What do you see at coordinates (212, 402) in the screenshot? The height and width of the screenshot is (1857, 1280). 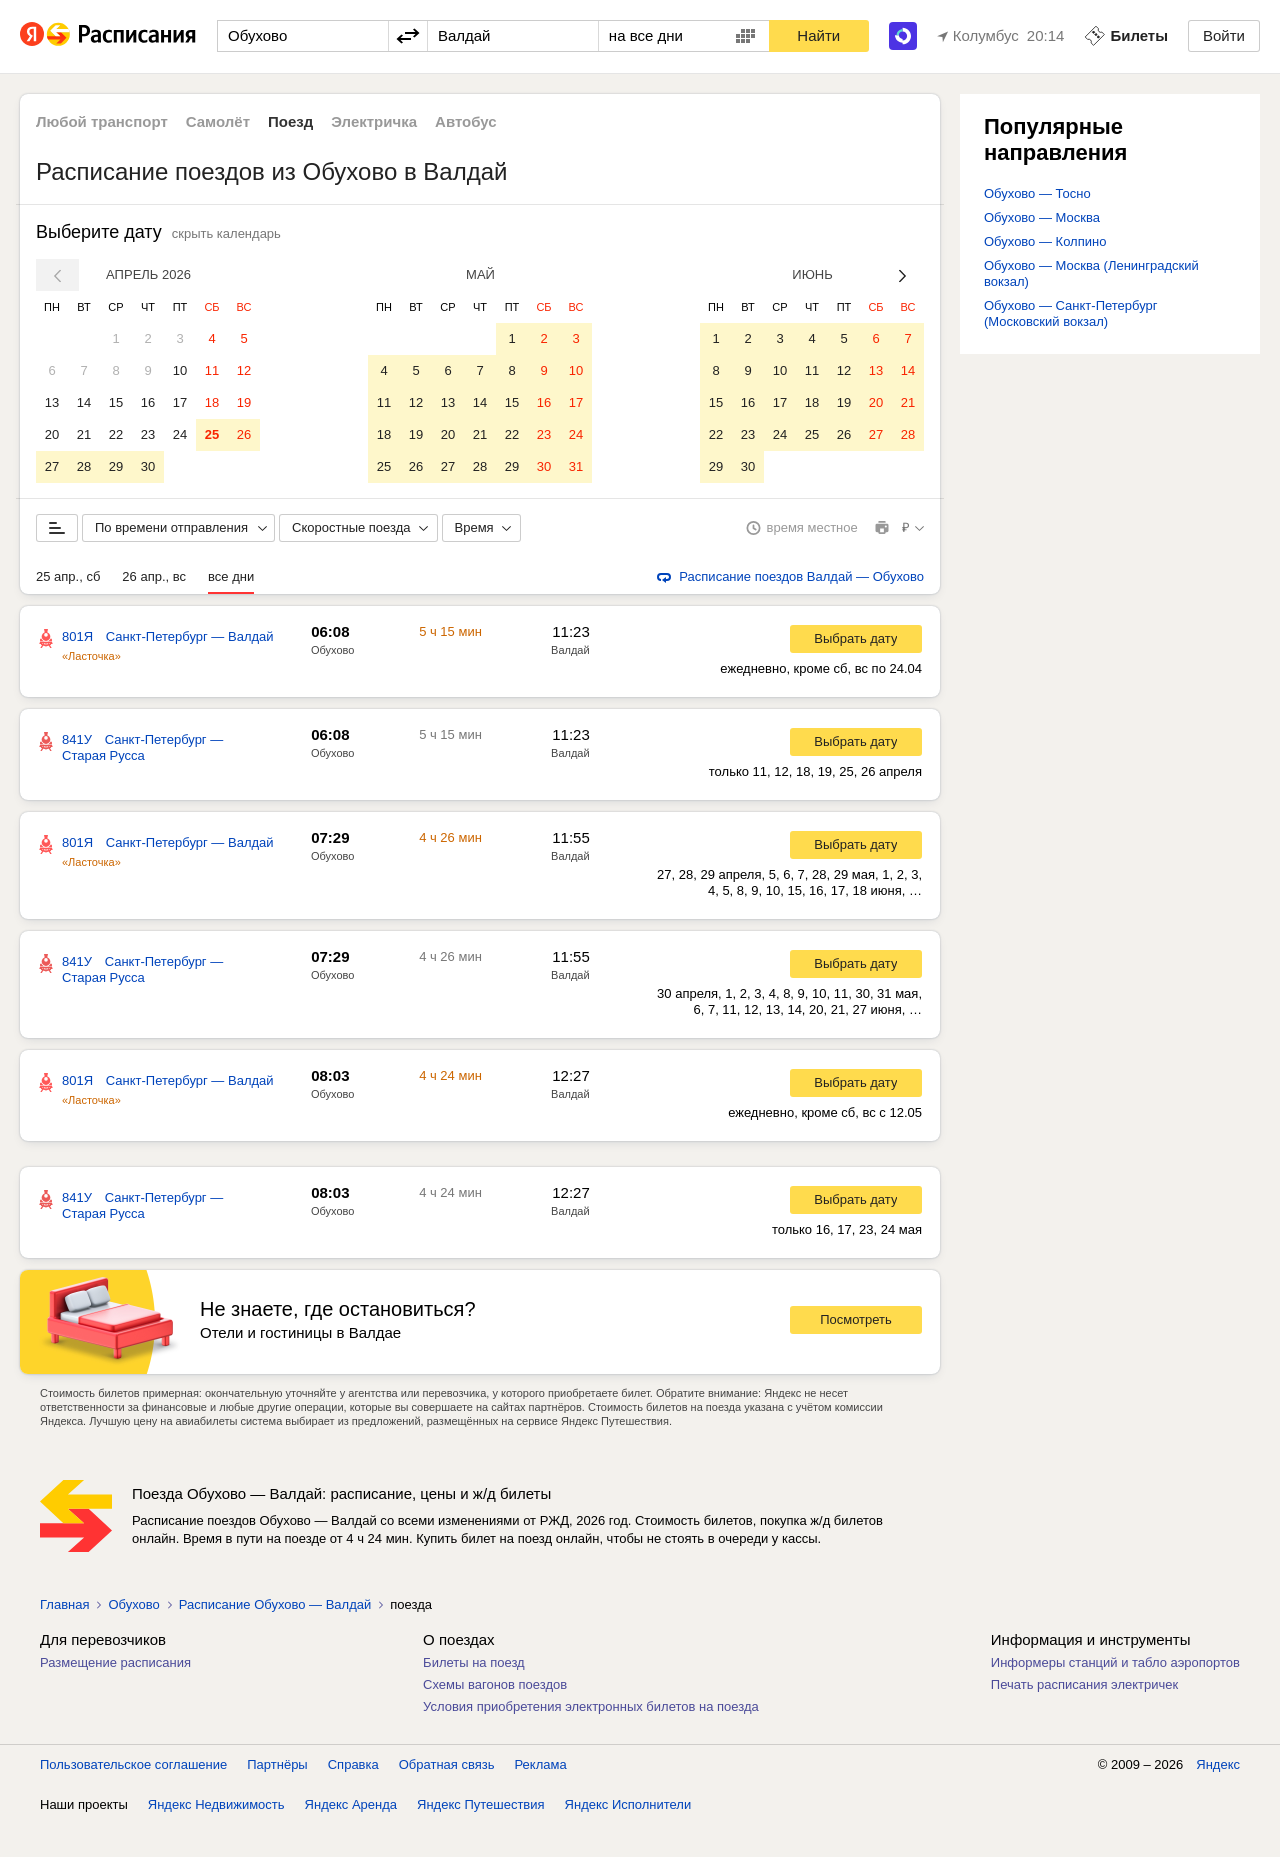 I see `18` at bounding box center [212, 402].